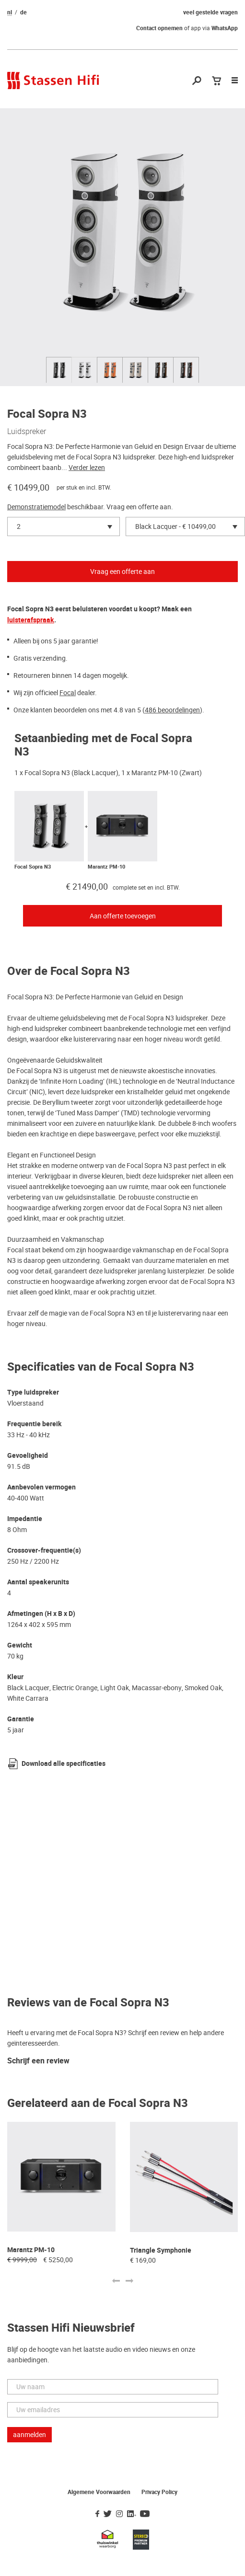 This screenshot has height=2576, width=245. What do you see at coordinates (159, 28) in the screenshot?
I see `Contact opnemen` at bounding box center [159, 28].